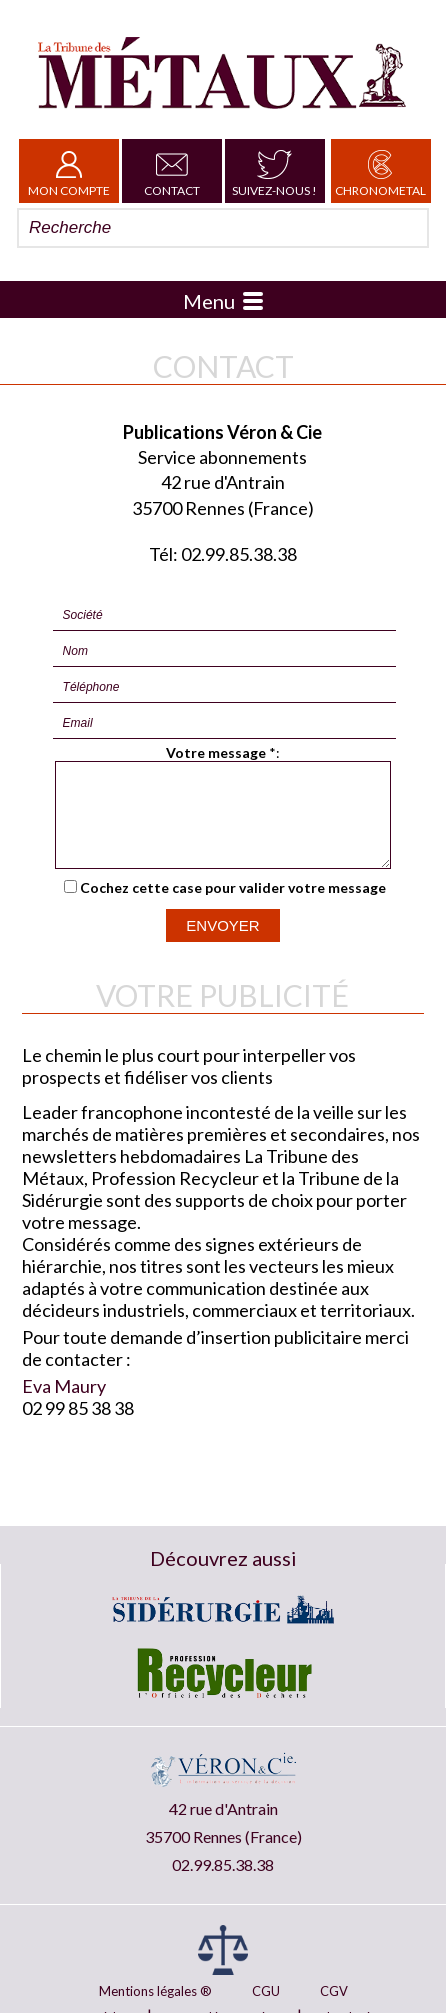 This screenshot has width=446, height=2013. Describe the element at coordinates (334, 1991) in the screenshot. I see `CGV` at that location.